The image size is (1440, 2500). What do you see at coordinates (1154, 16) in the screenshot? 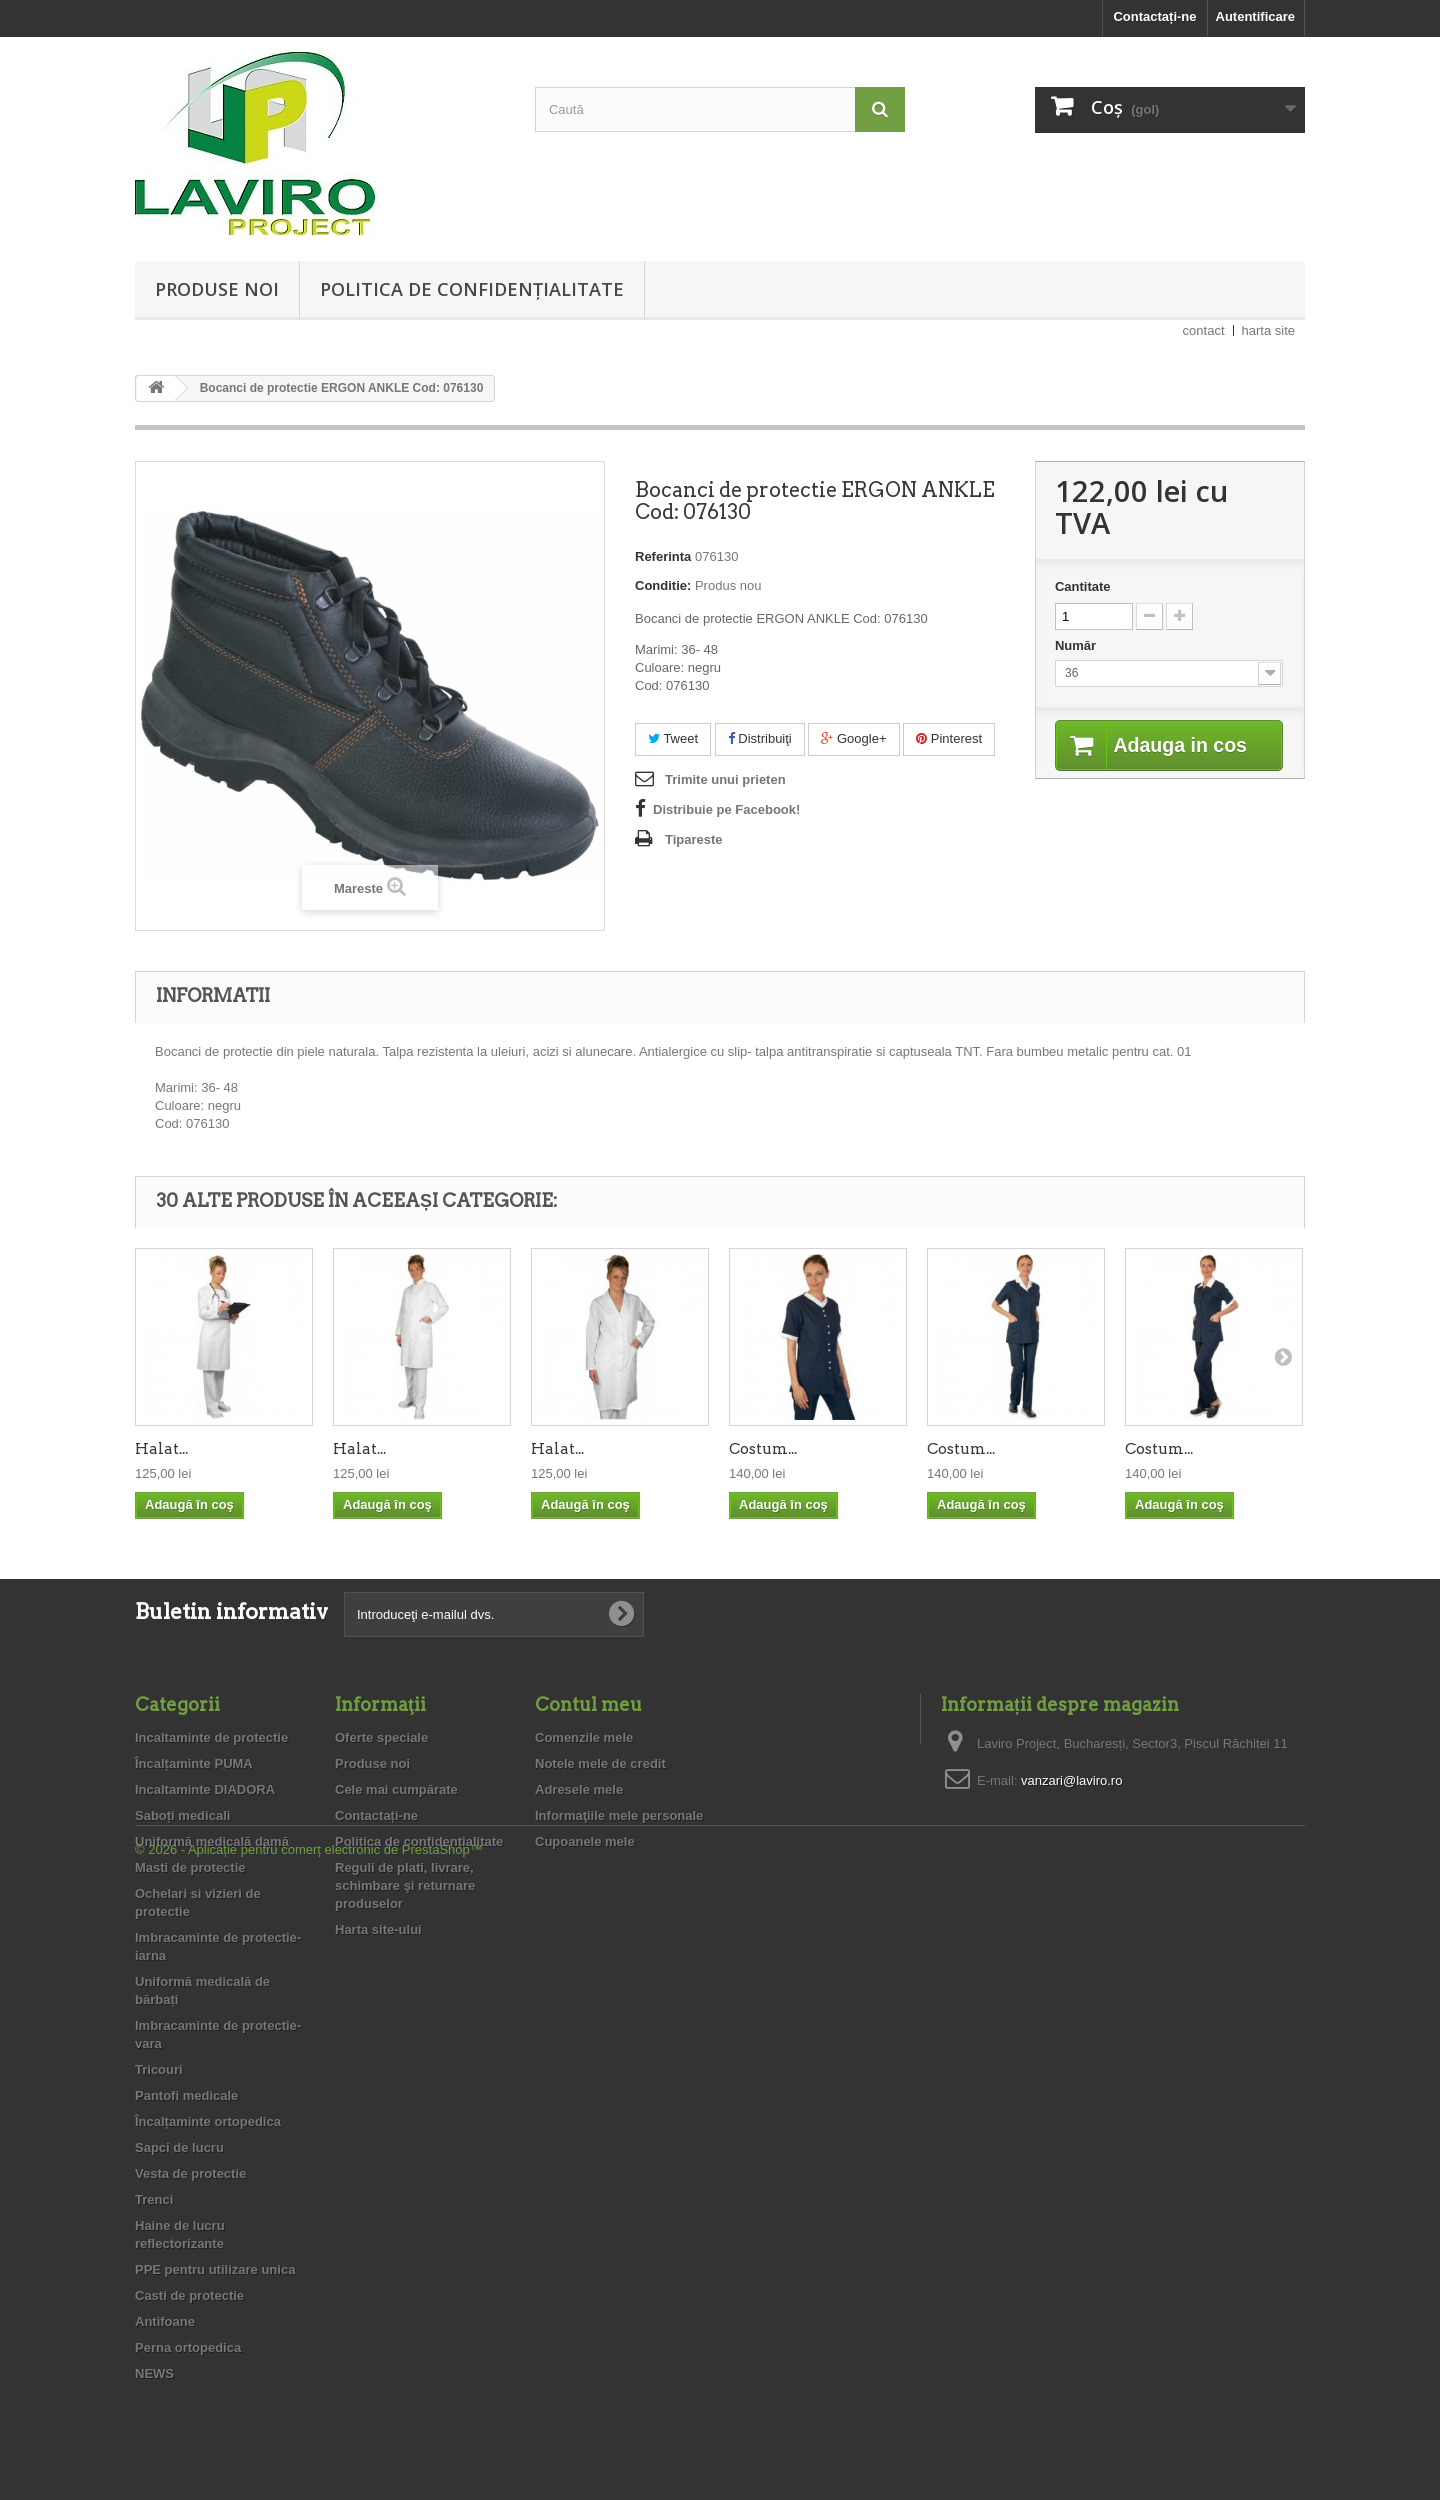
I see `Contactați-ne` at bounding box center [1154, 16].